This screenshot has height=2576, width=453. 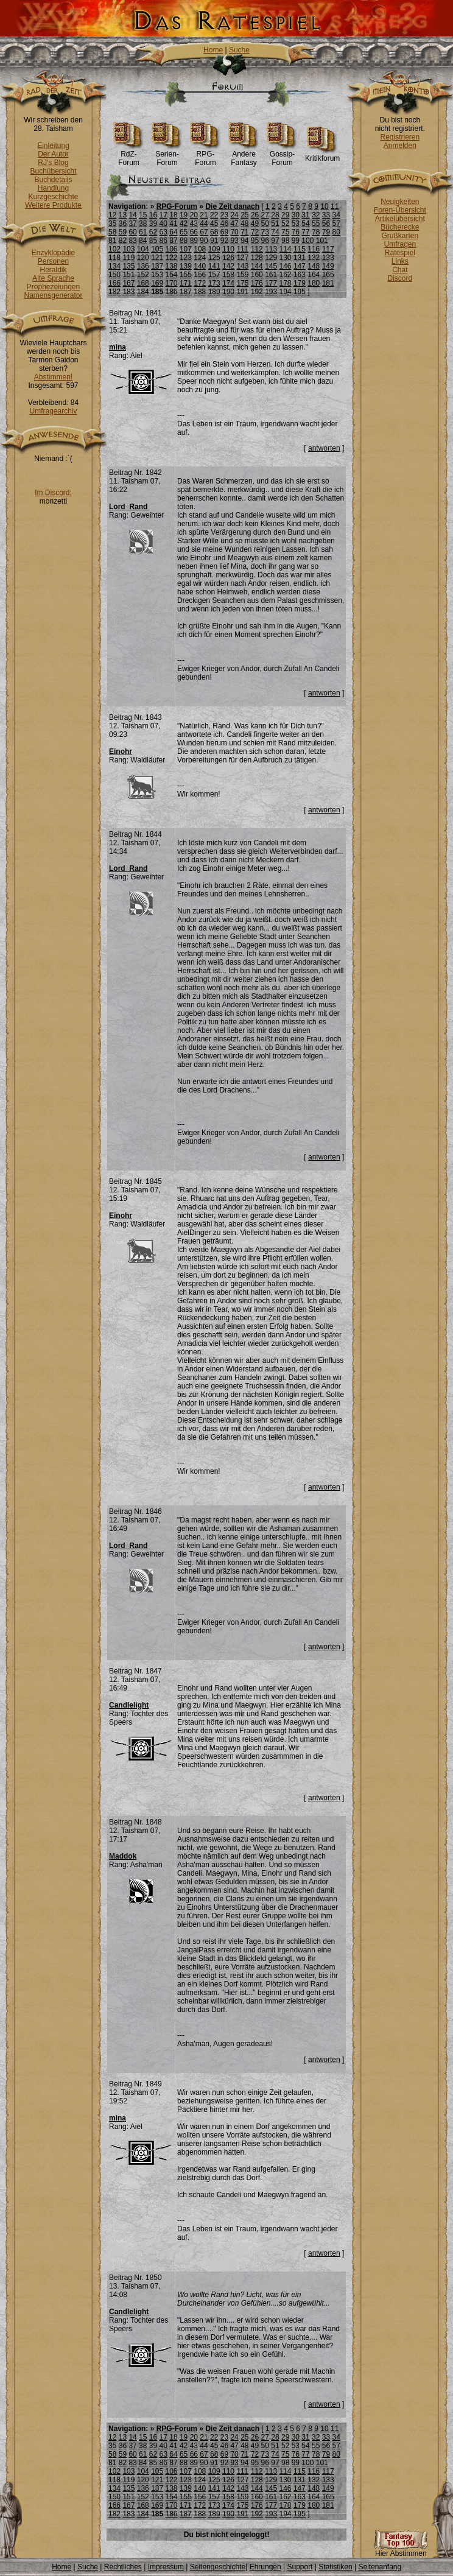 I want to click on 114, so click(x=285, y=249).